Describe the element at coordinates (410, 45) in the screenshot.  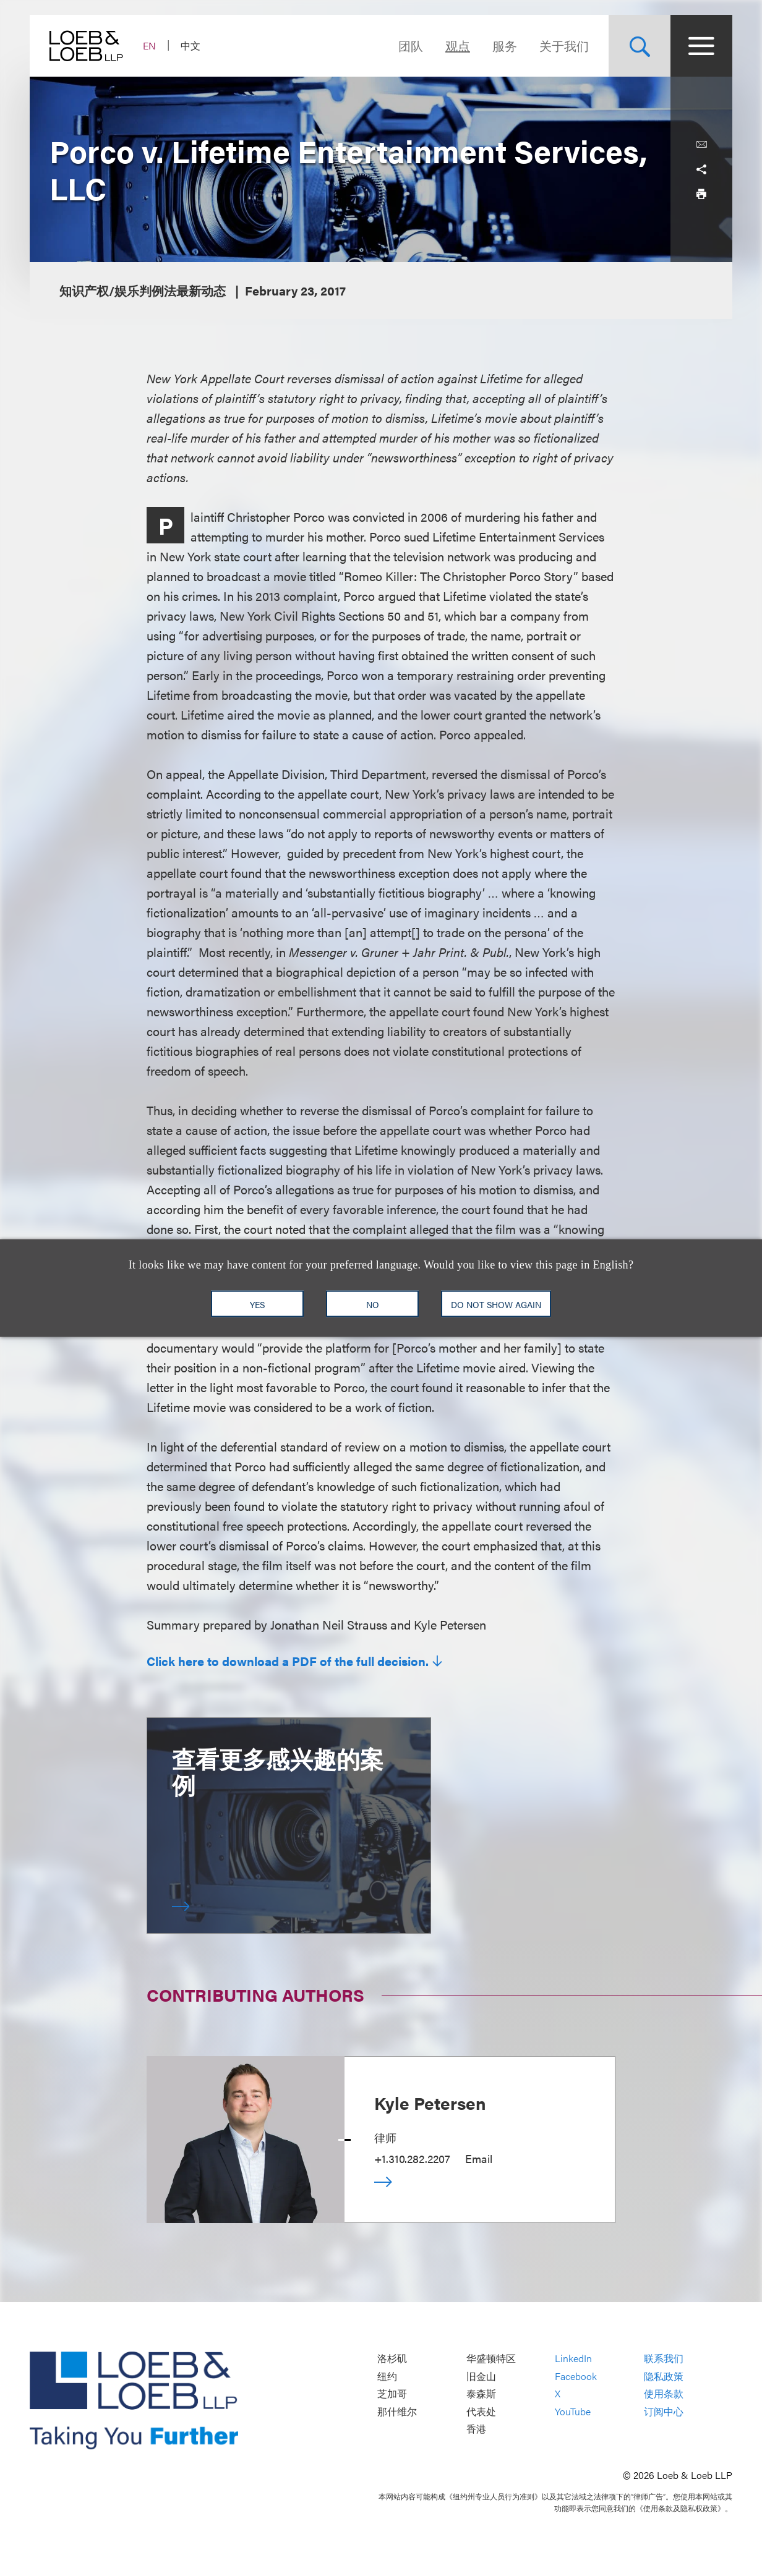
I see `团队 [Navigate to the People section]` at that location.